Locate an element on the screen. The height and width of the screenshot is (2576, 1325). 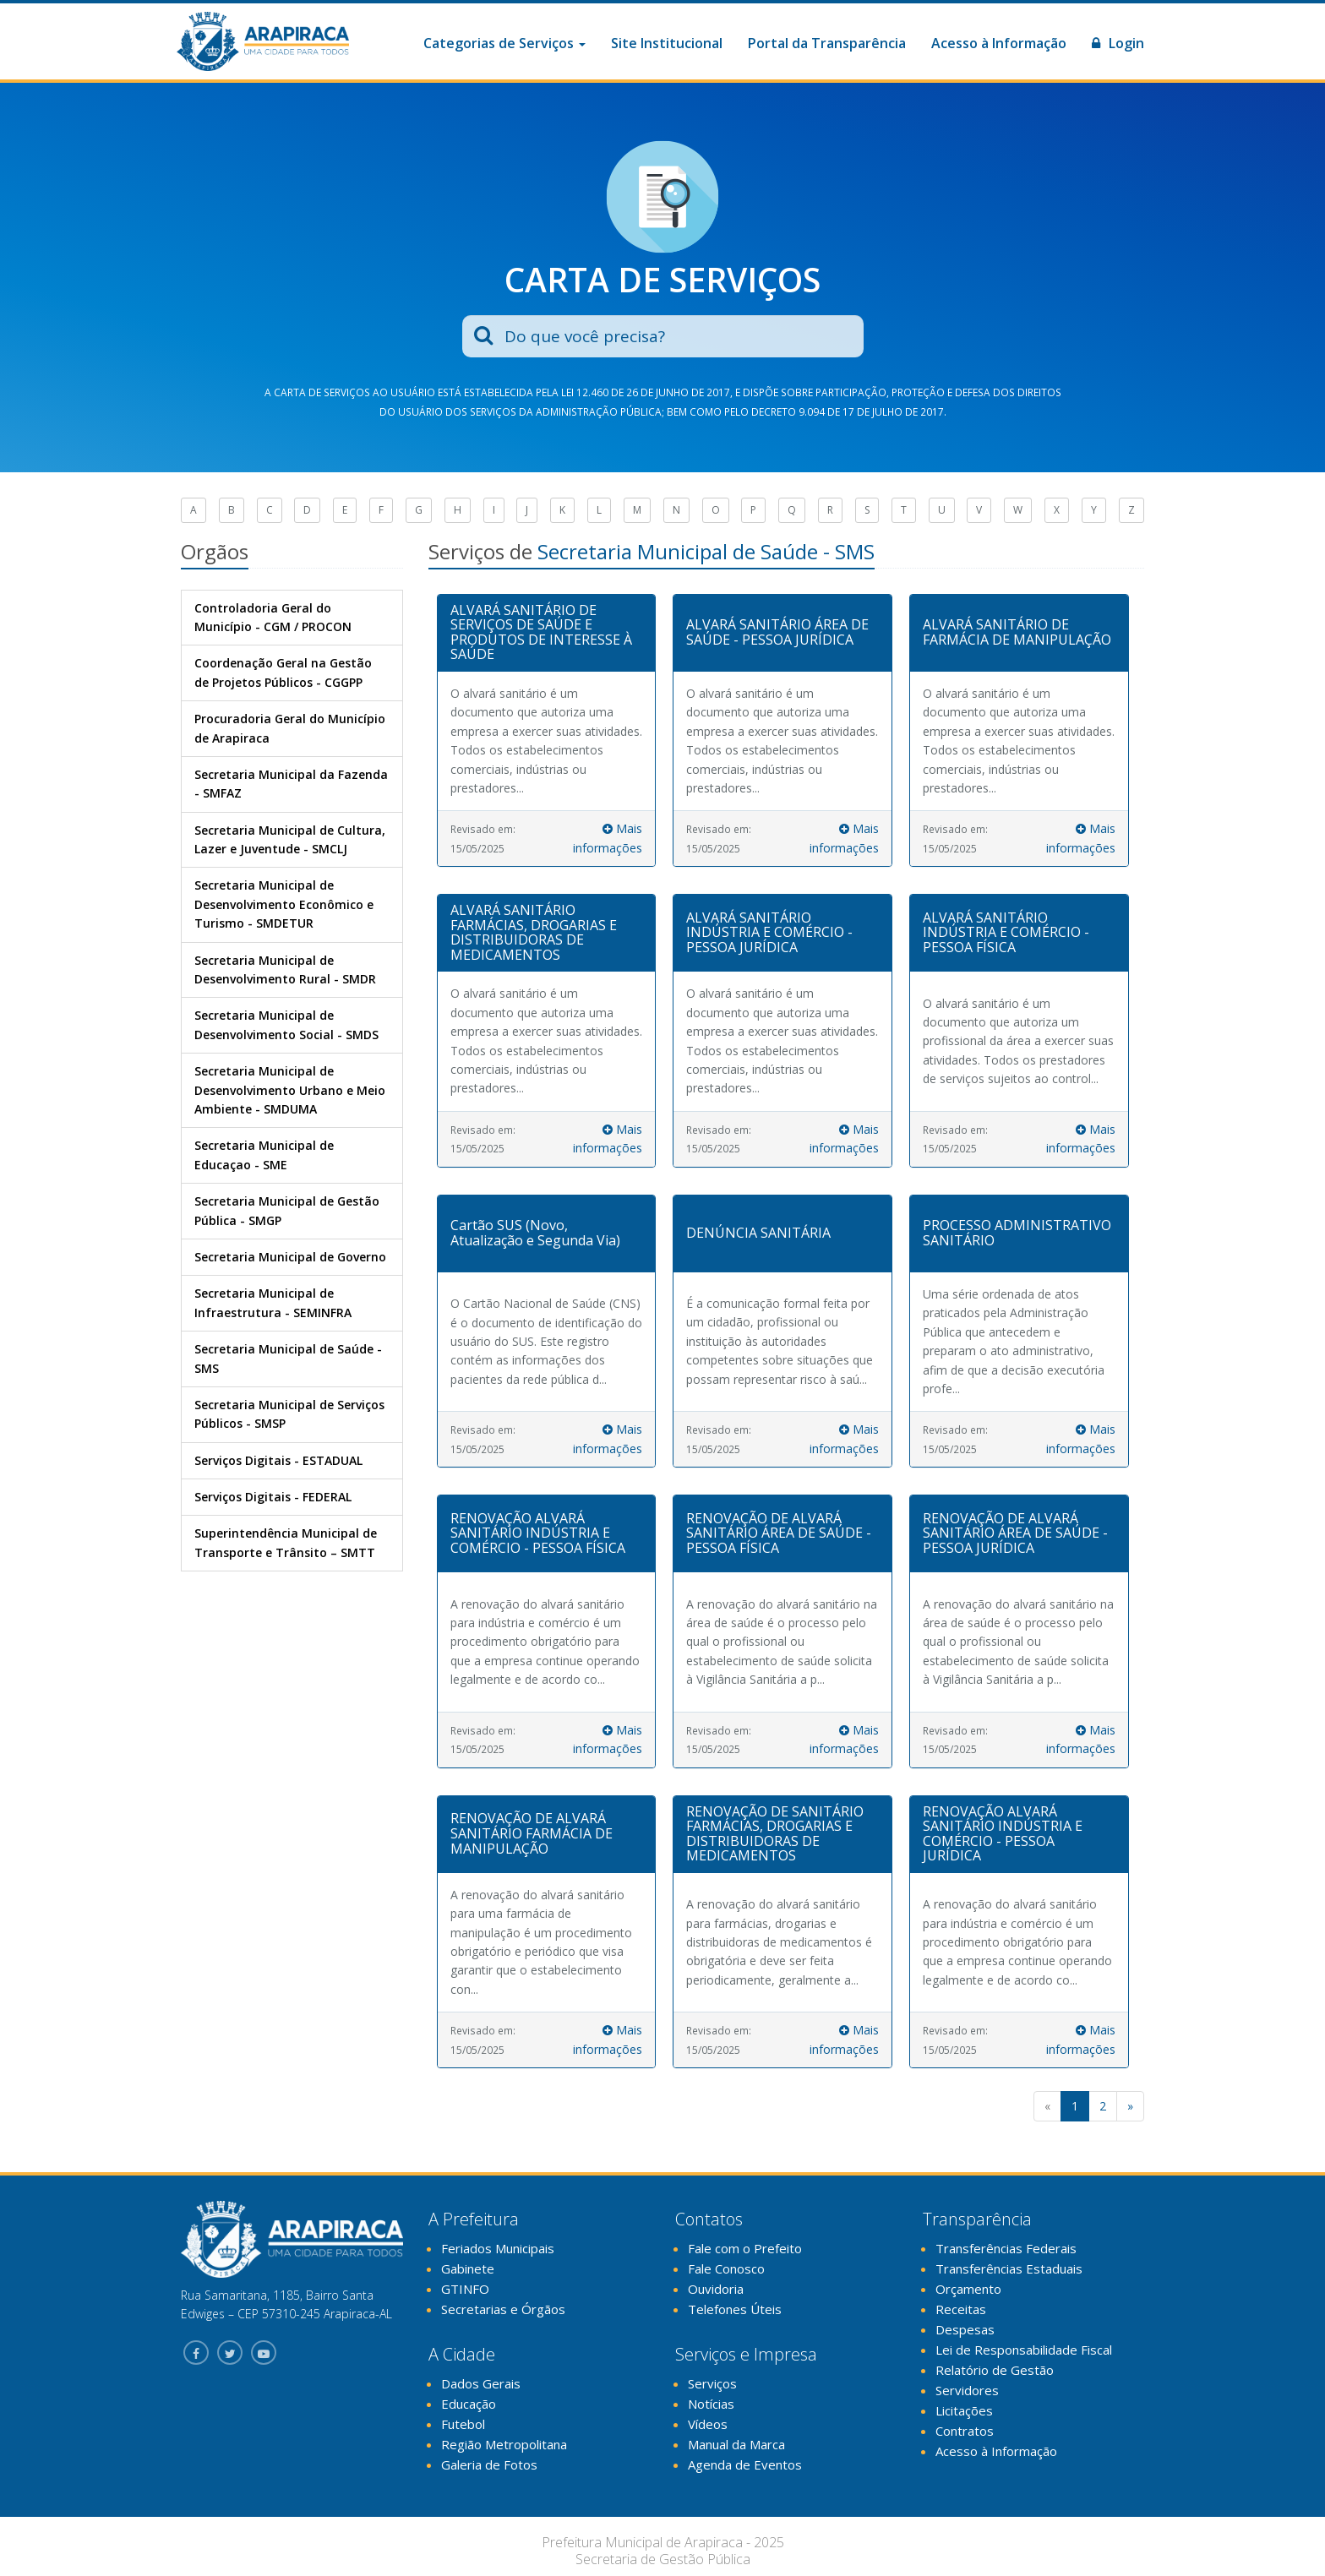
RENOVAÇÃO ALVARÁ SANITÁRIO INDÚSTRIA E COMÉRCIO - PESSOA FÍSICA is located at coordinates (537, 1533).